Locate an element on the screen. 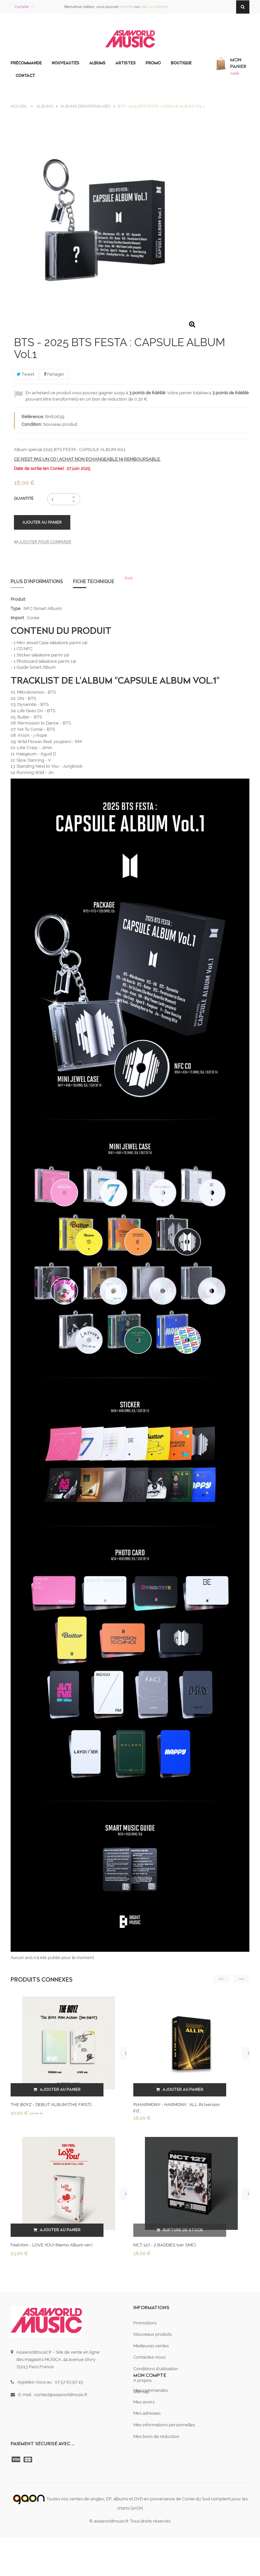  Mes avoirs is located at coordinates (144, 2433).